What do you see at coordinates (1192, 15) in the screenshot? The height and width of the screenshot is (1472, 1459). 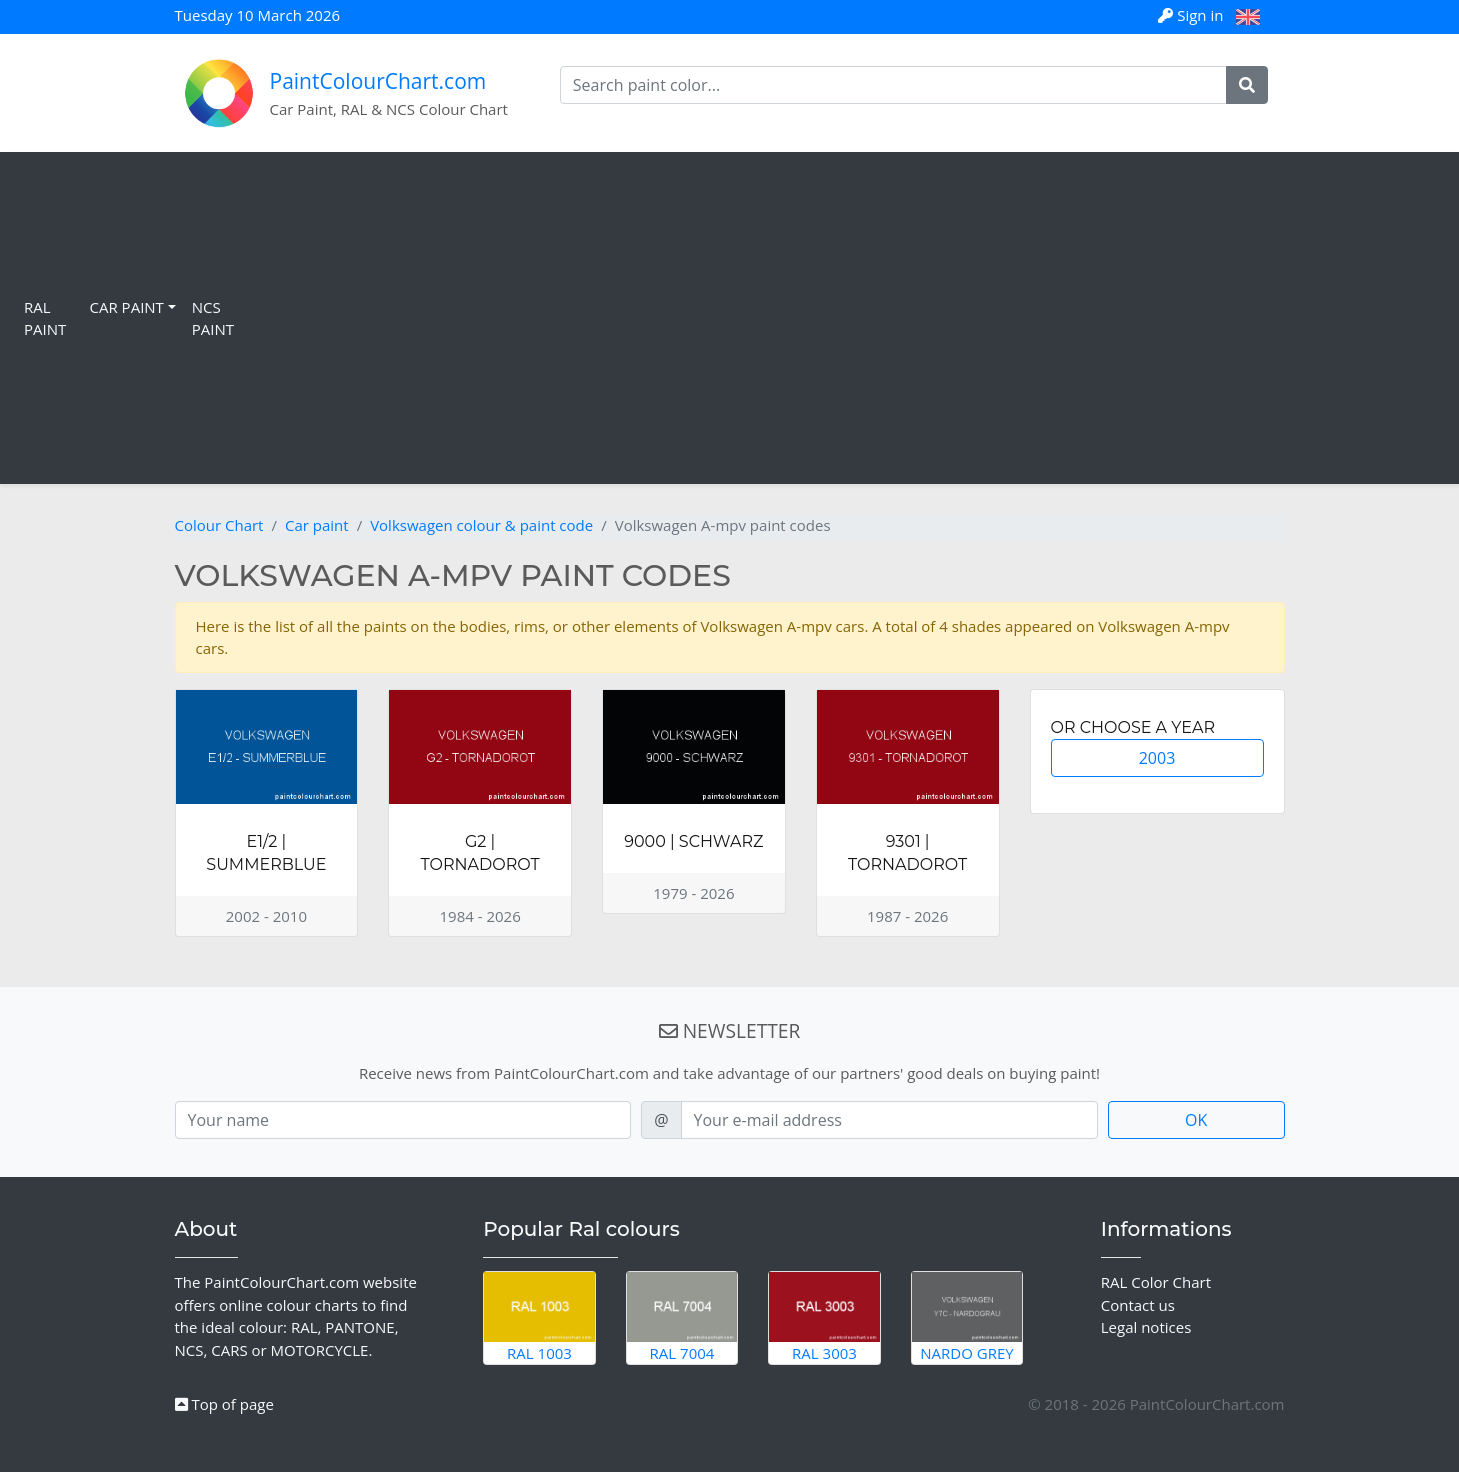 I see `Sign in` at bounding box center [1192, 15].